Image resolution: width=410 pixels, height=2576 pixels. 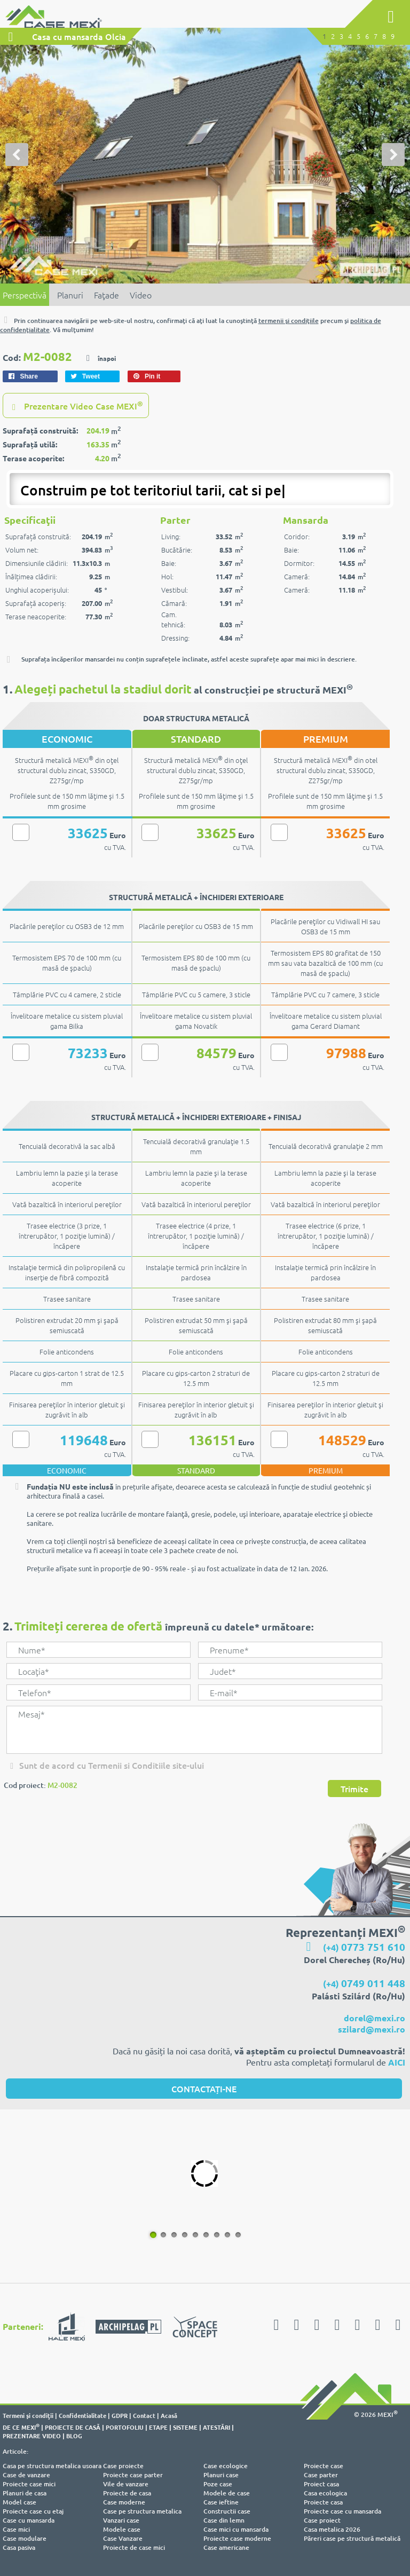 What do you see at coordinates (226, 2548) in the screenshot?
I see `Case americane` at bounding box center [226, 2548].